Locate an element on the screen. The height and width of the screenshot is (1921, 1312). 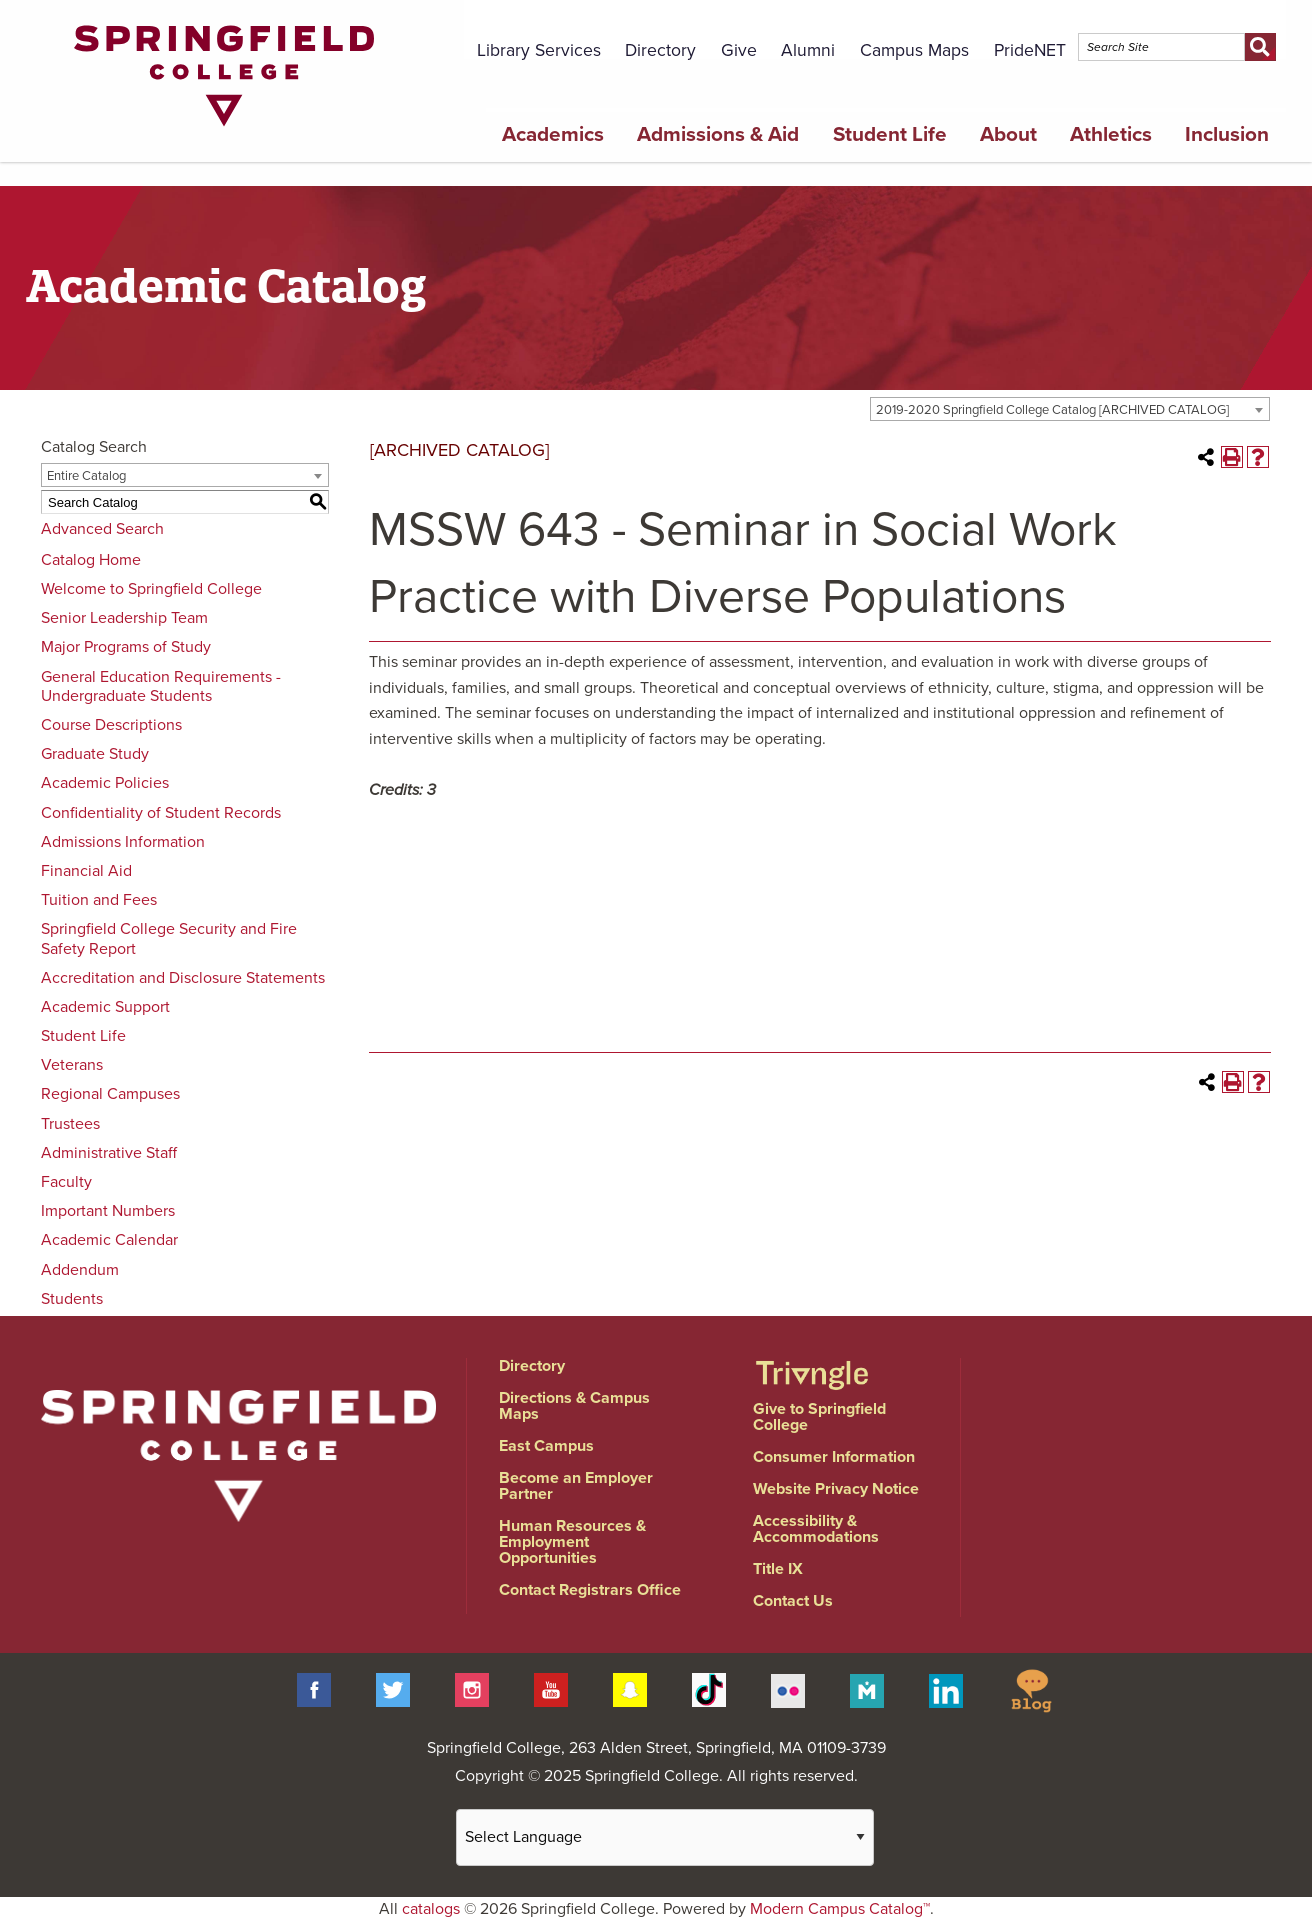
Become an Employer Partner is located at coordinates (576, 1486).